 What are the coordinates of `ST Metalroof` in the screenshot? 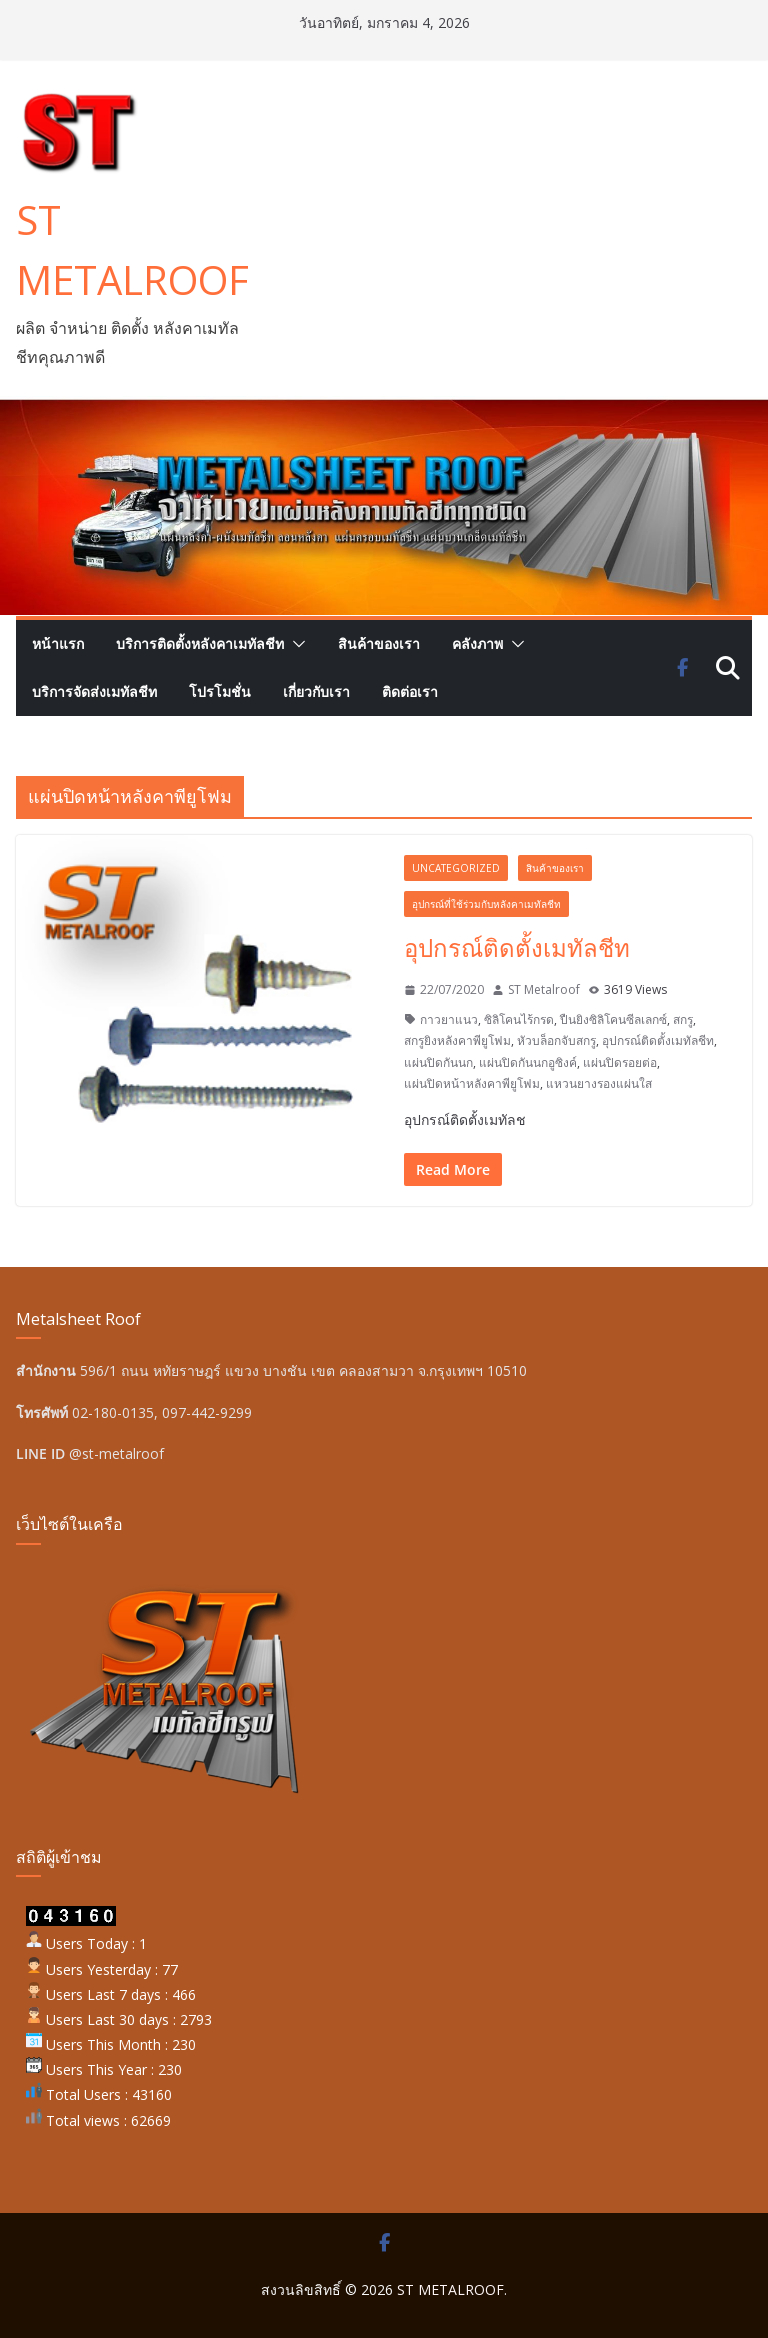 It's located at (544, 989).